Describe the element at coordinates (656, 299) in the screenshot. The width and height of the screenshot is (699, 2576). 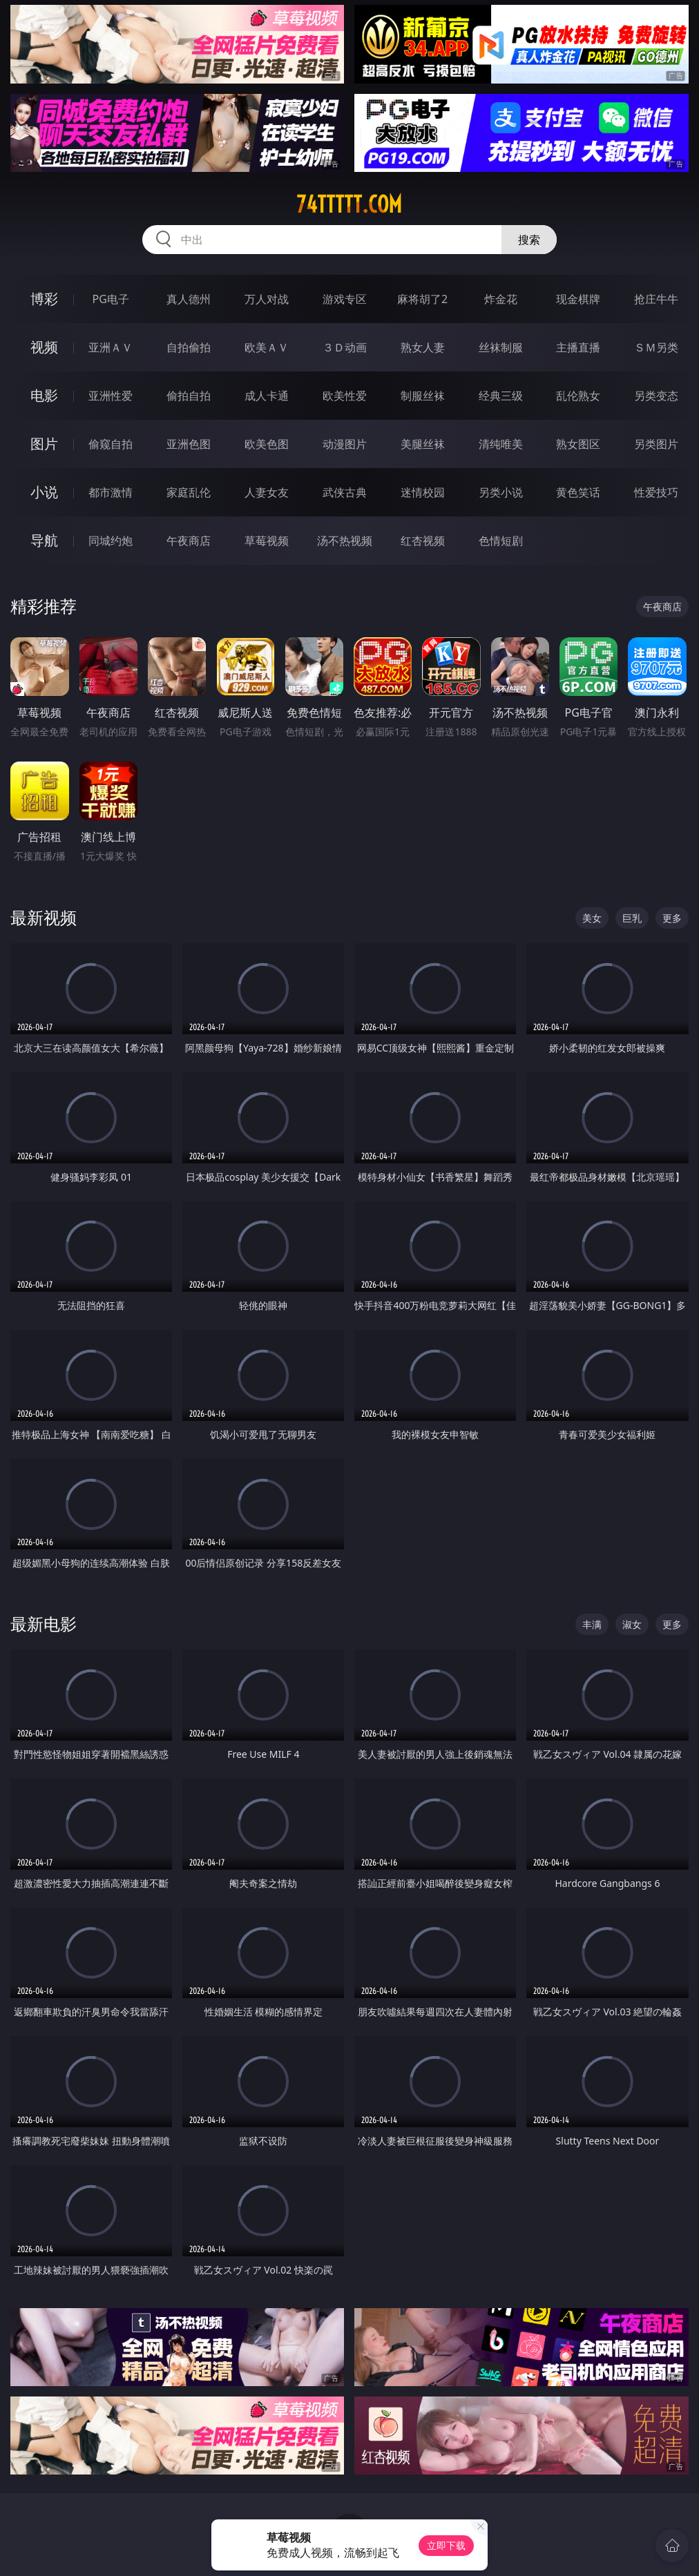
I see `抢庄牛牛` at that location.